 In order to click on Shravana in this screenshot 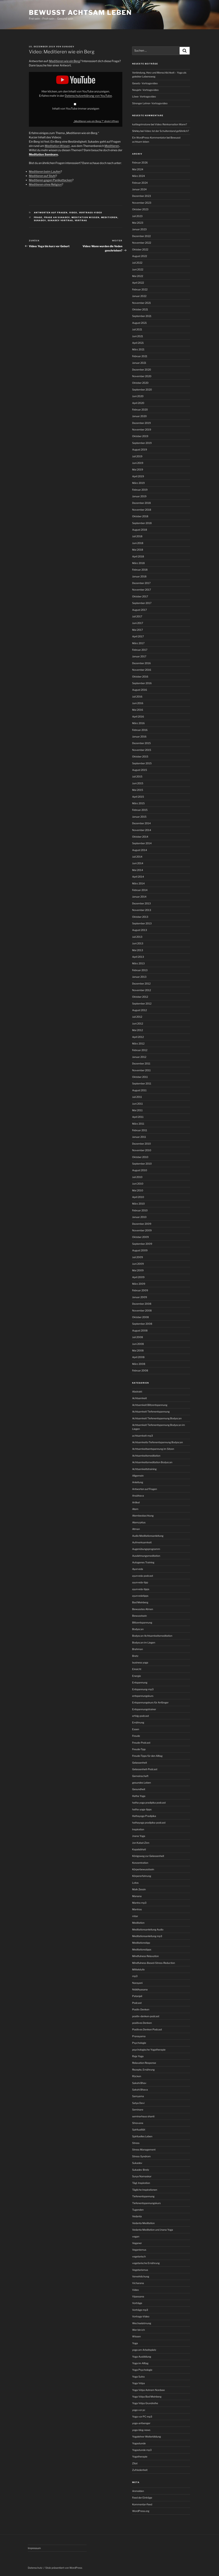, I will do `click(137, 2122)`.